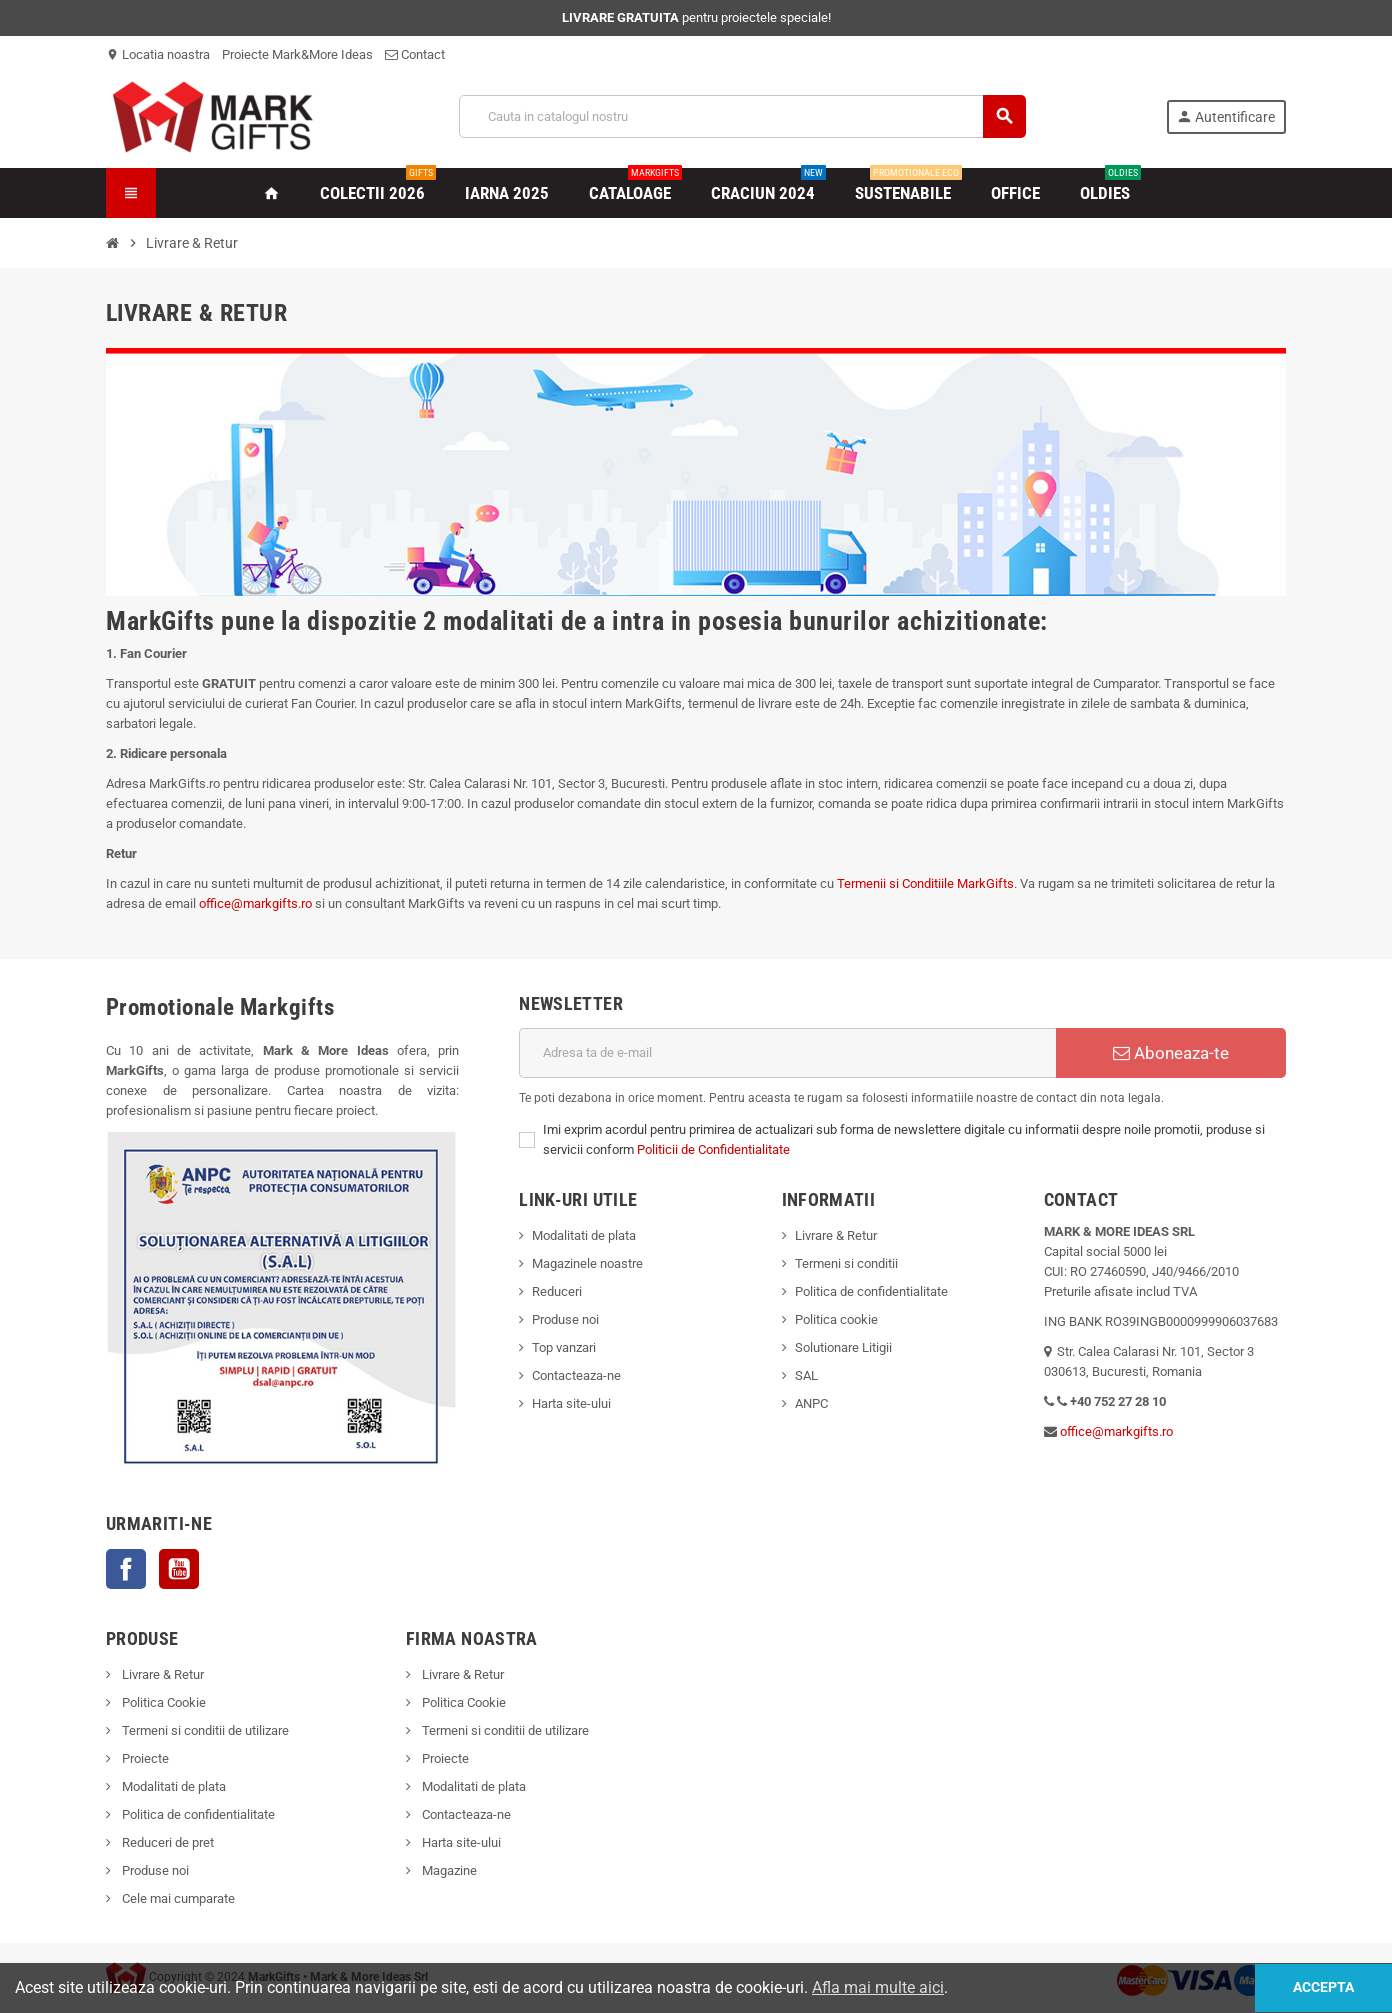  Describe the element at coordinates (846, 1263) in the screenshot. I see `Termeni si conditii` at that location.